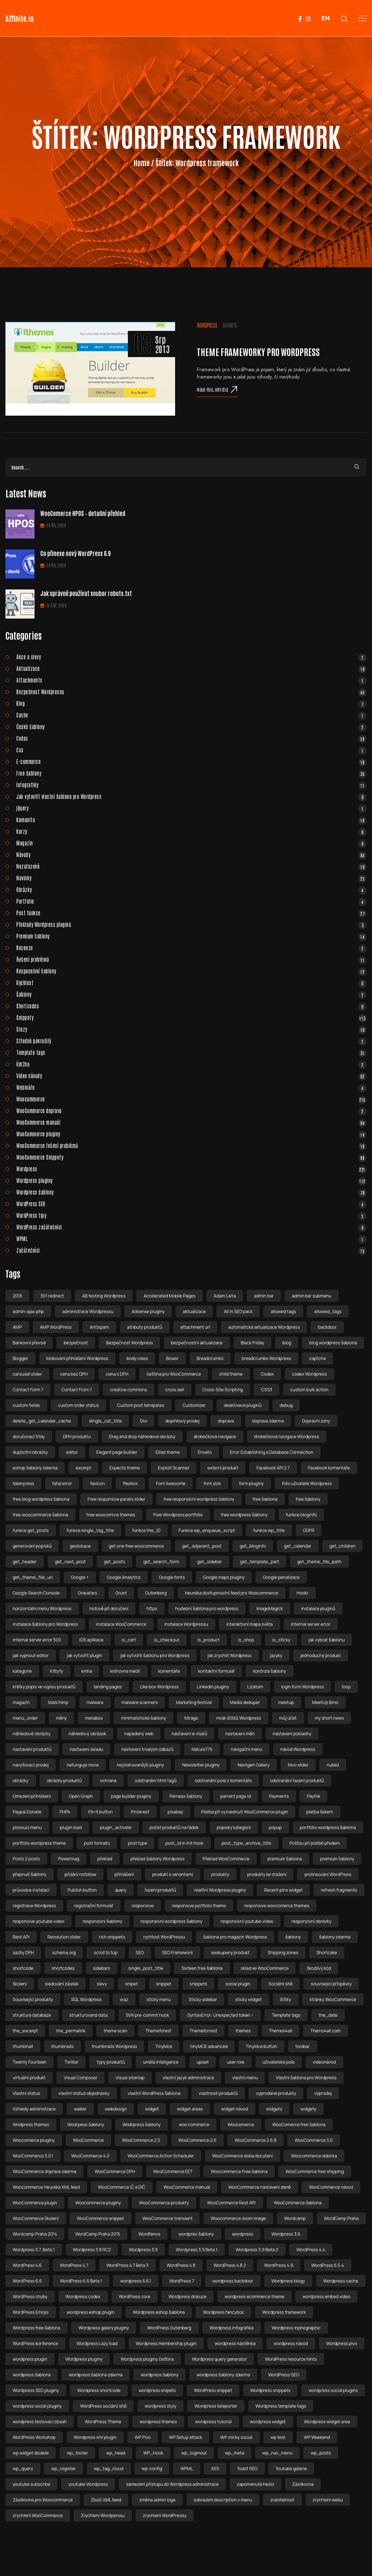 This screenshot has height=2576, width=372. Describe the element at coordinates (308, 1530) in the screenshot. I see `GDPR` at that location.